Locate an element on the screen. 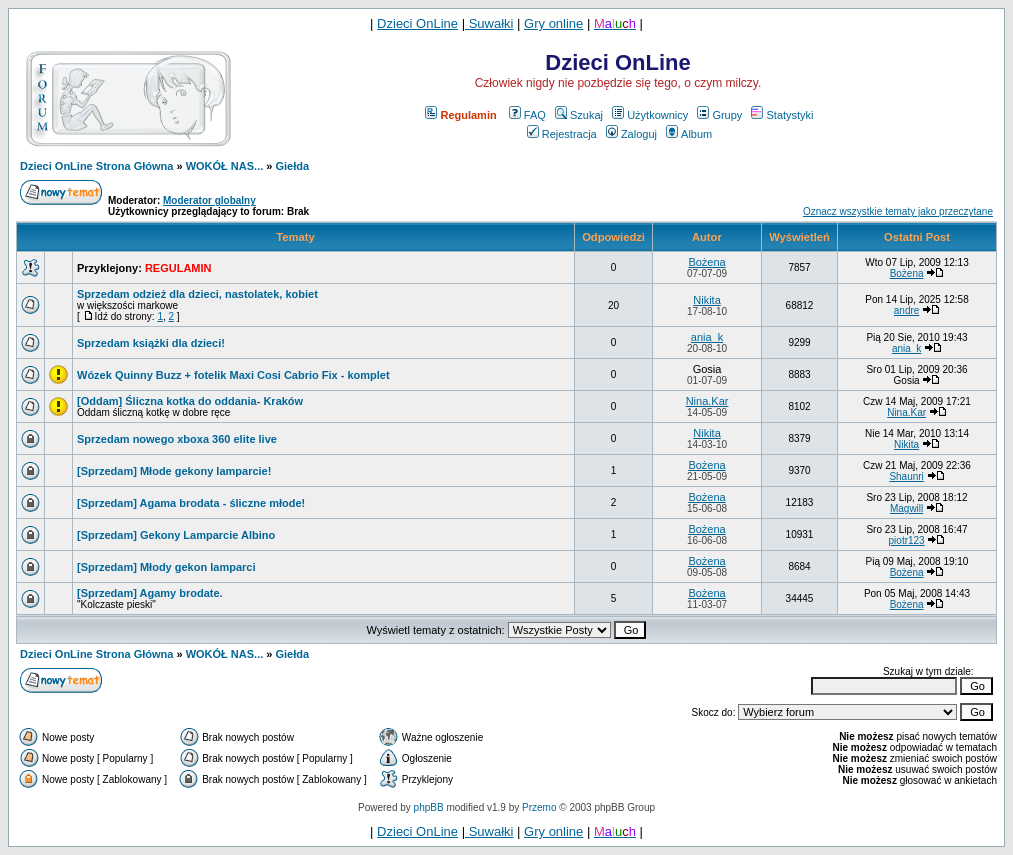 The image size is (1013, 855). Giełda is located at coordinates (293, 166).